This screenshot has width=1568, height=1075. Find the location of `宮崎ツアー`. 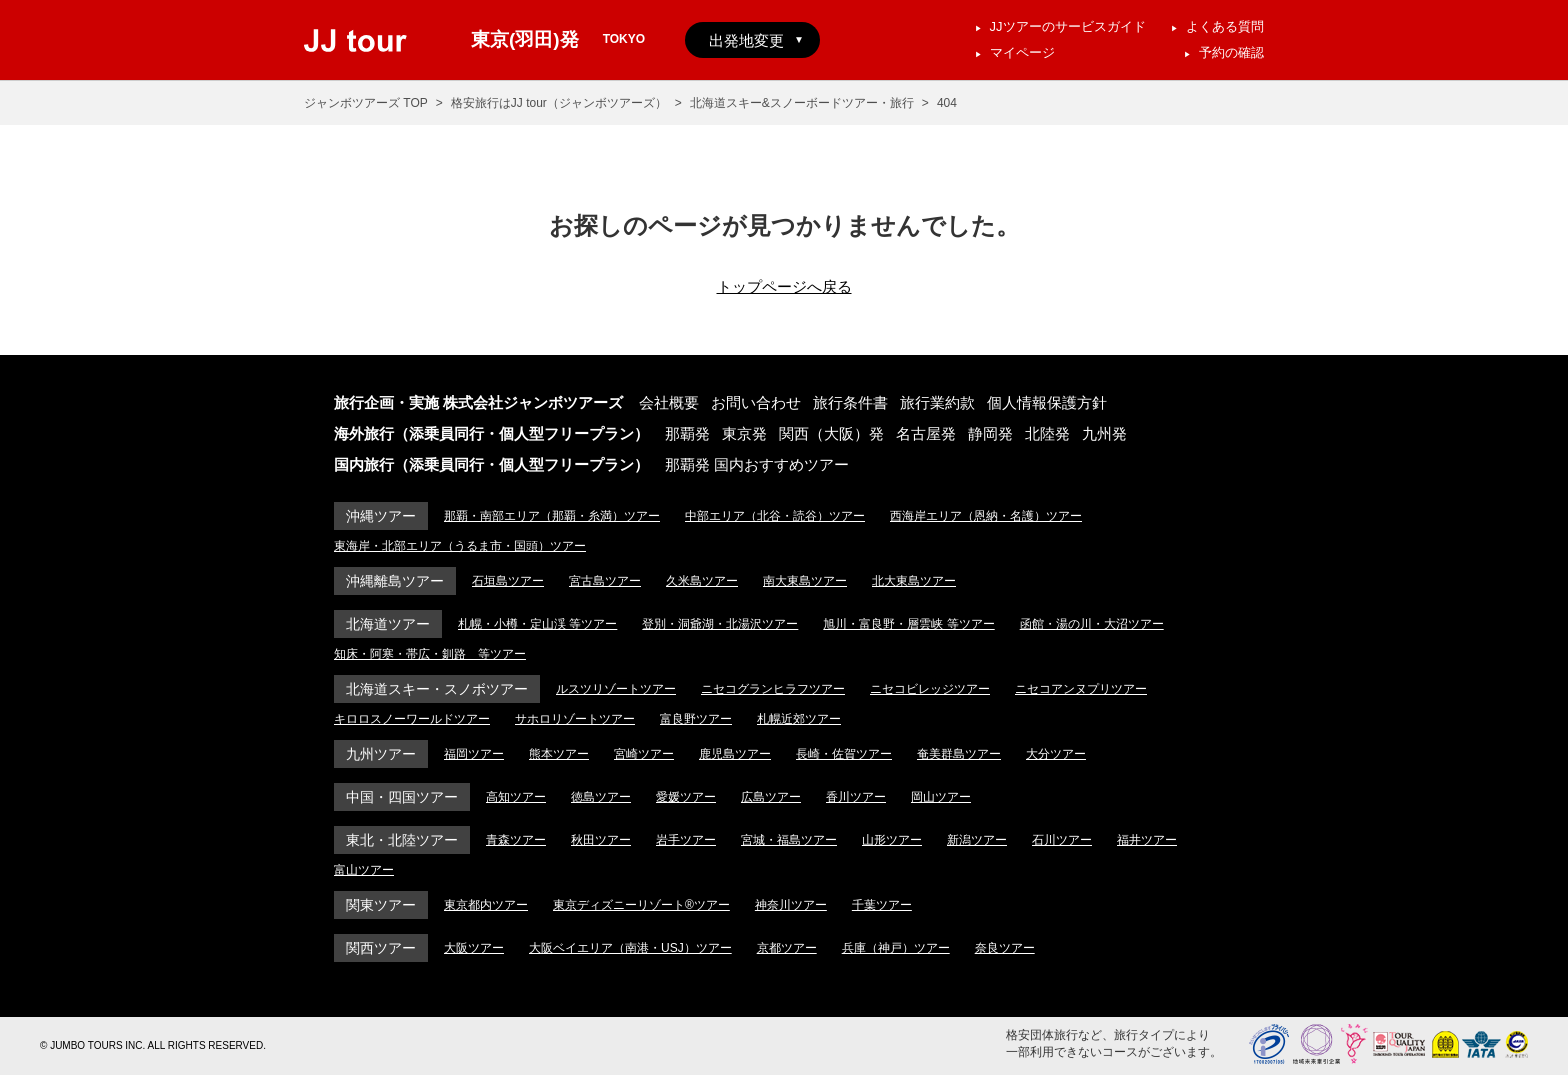

宮崎ツアー is located at coordinates (644, 754).